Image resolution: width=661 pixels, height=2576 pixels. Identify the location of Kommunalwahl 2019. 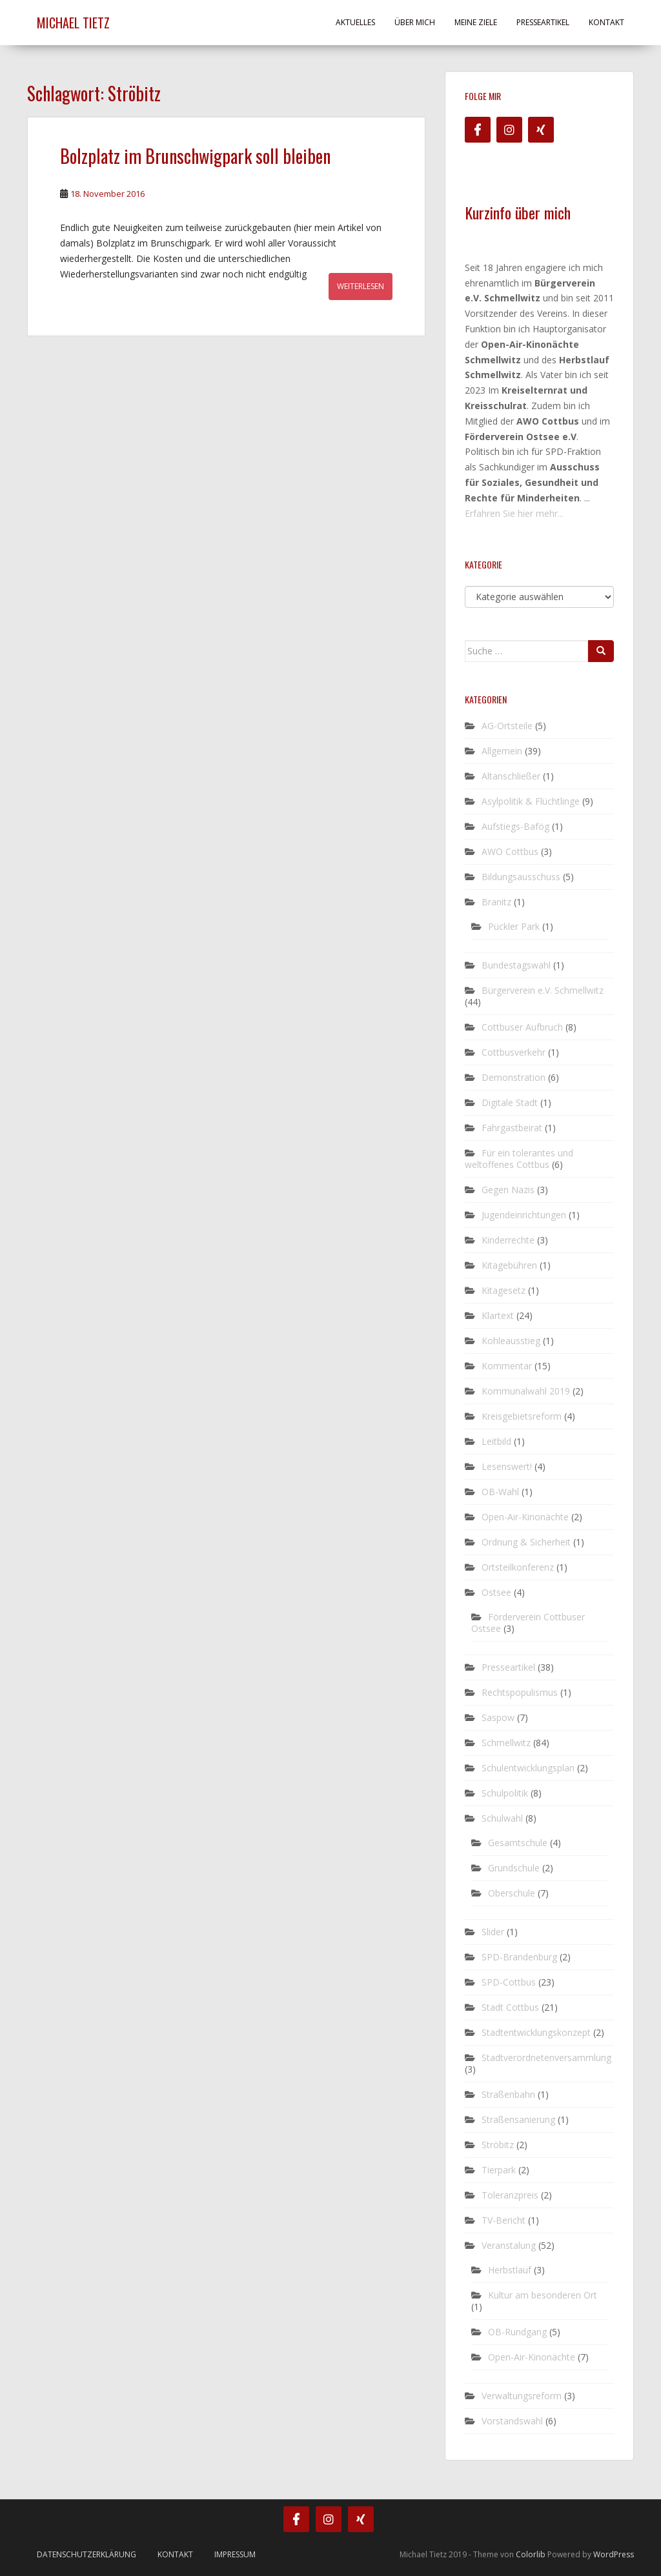
(526, 1391).